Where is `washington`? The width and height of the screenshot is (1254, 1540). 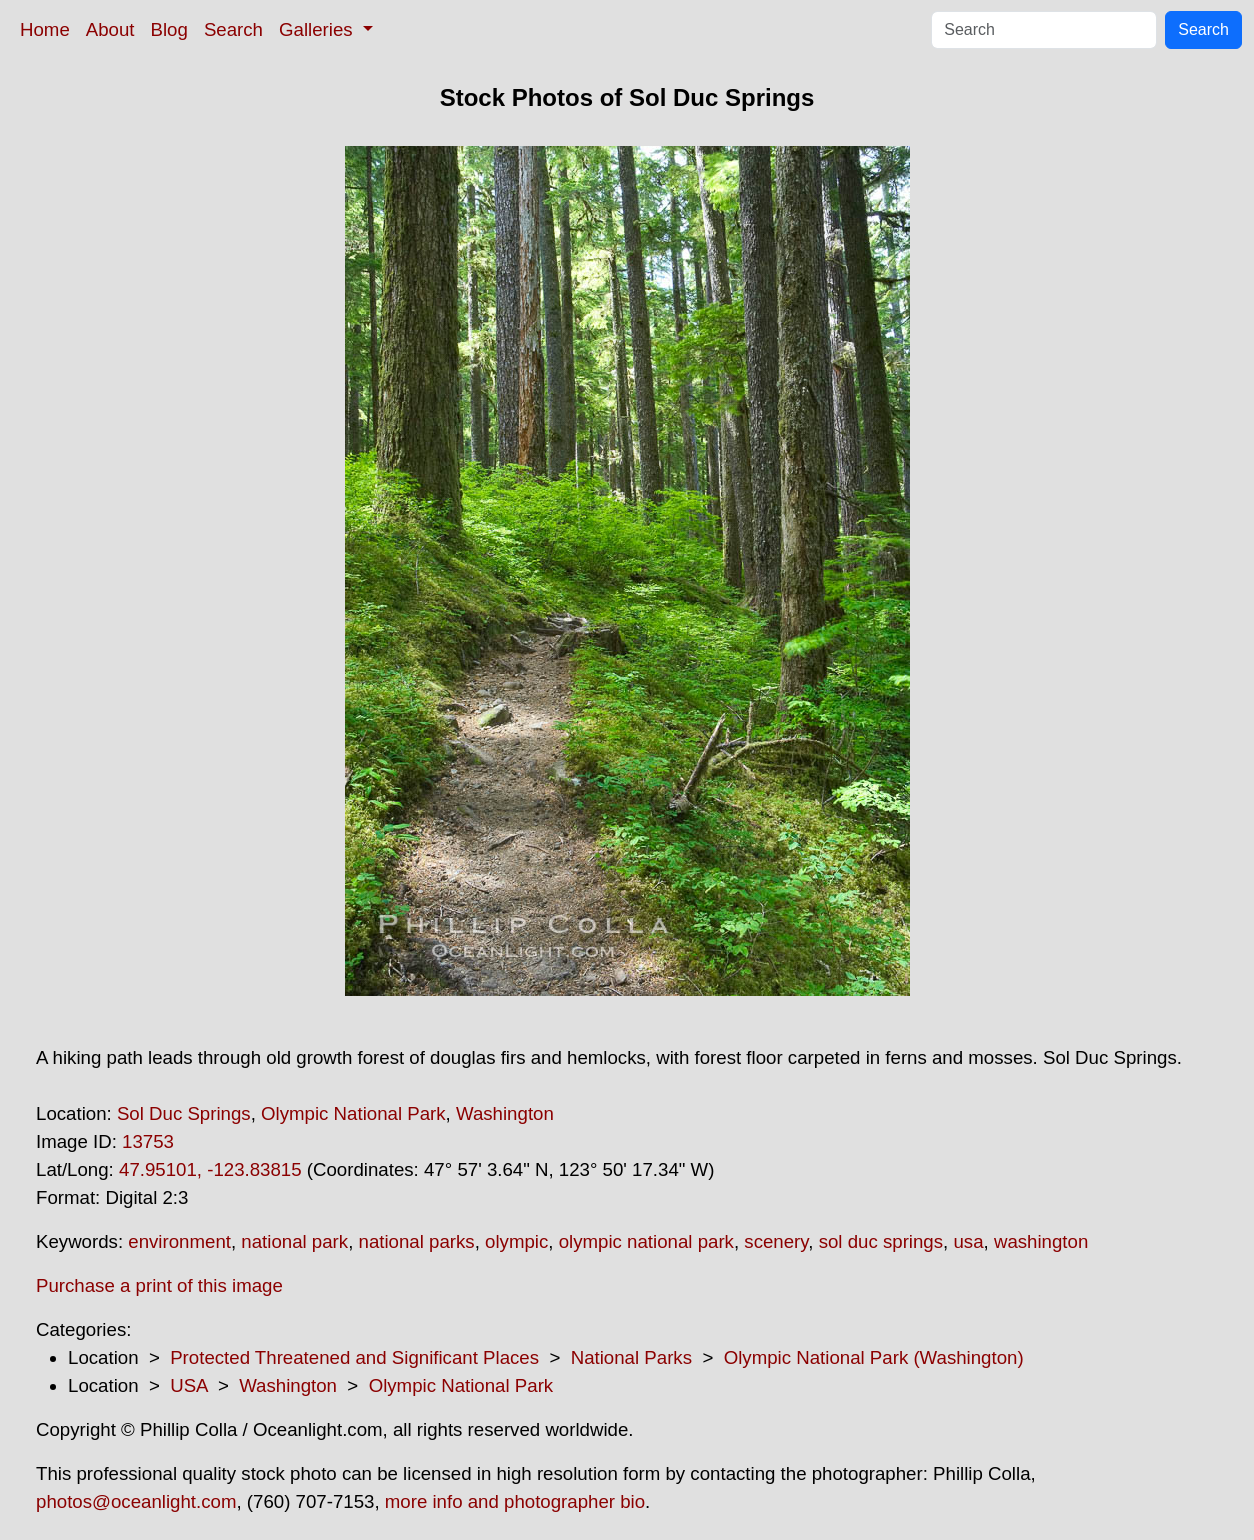
washington is located at coordinates (1041, 1241).